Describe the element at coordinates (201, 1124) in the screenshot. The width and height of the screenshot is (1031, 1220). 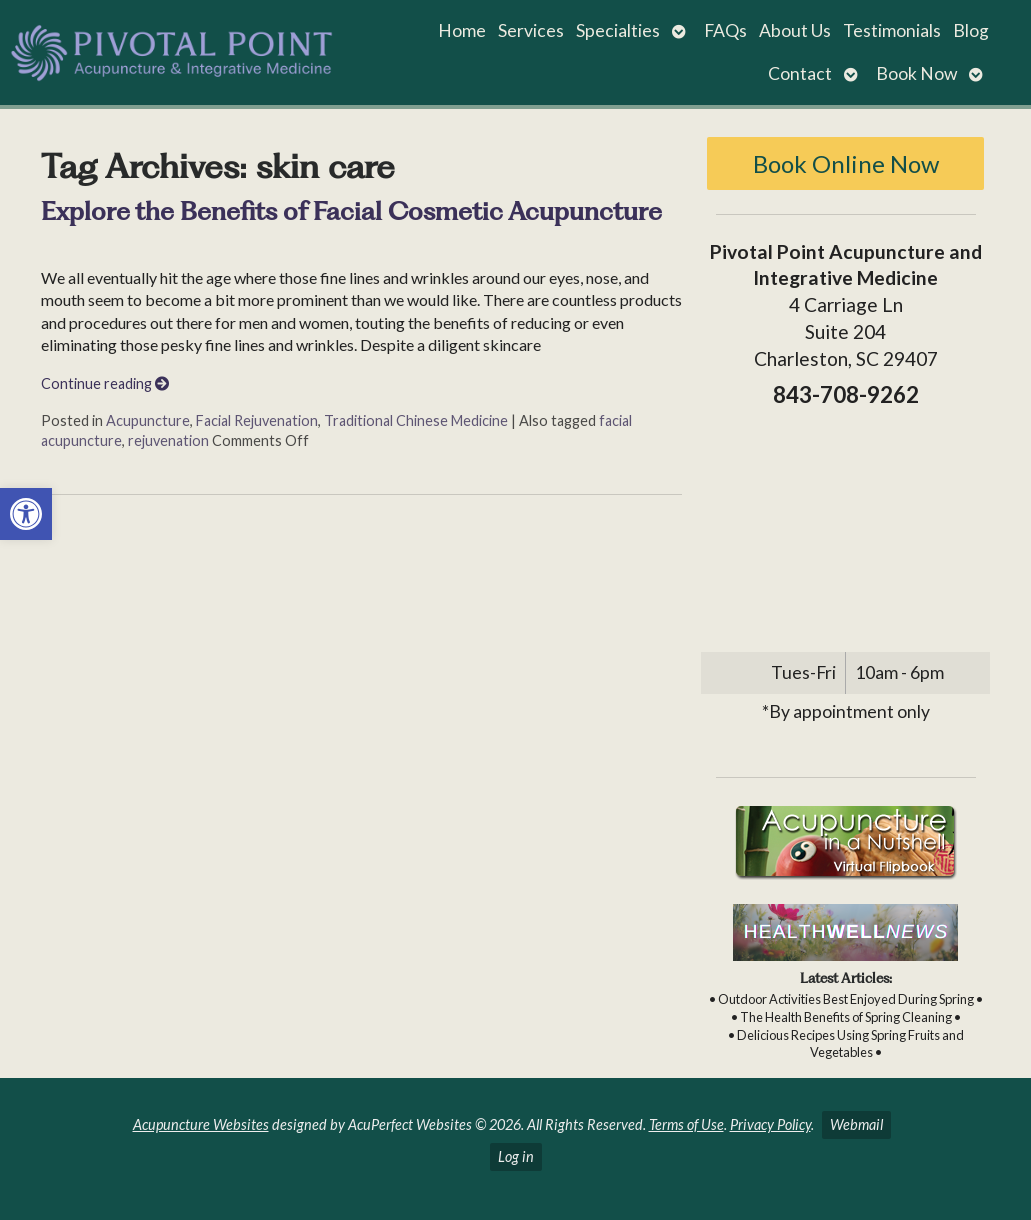
I see `Acupuncture Websites [link]` at that location.